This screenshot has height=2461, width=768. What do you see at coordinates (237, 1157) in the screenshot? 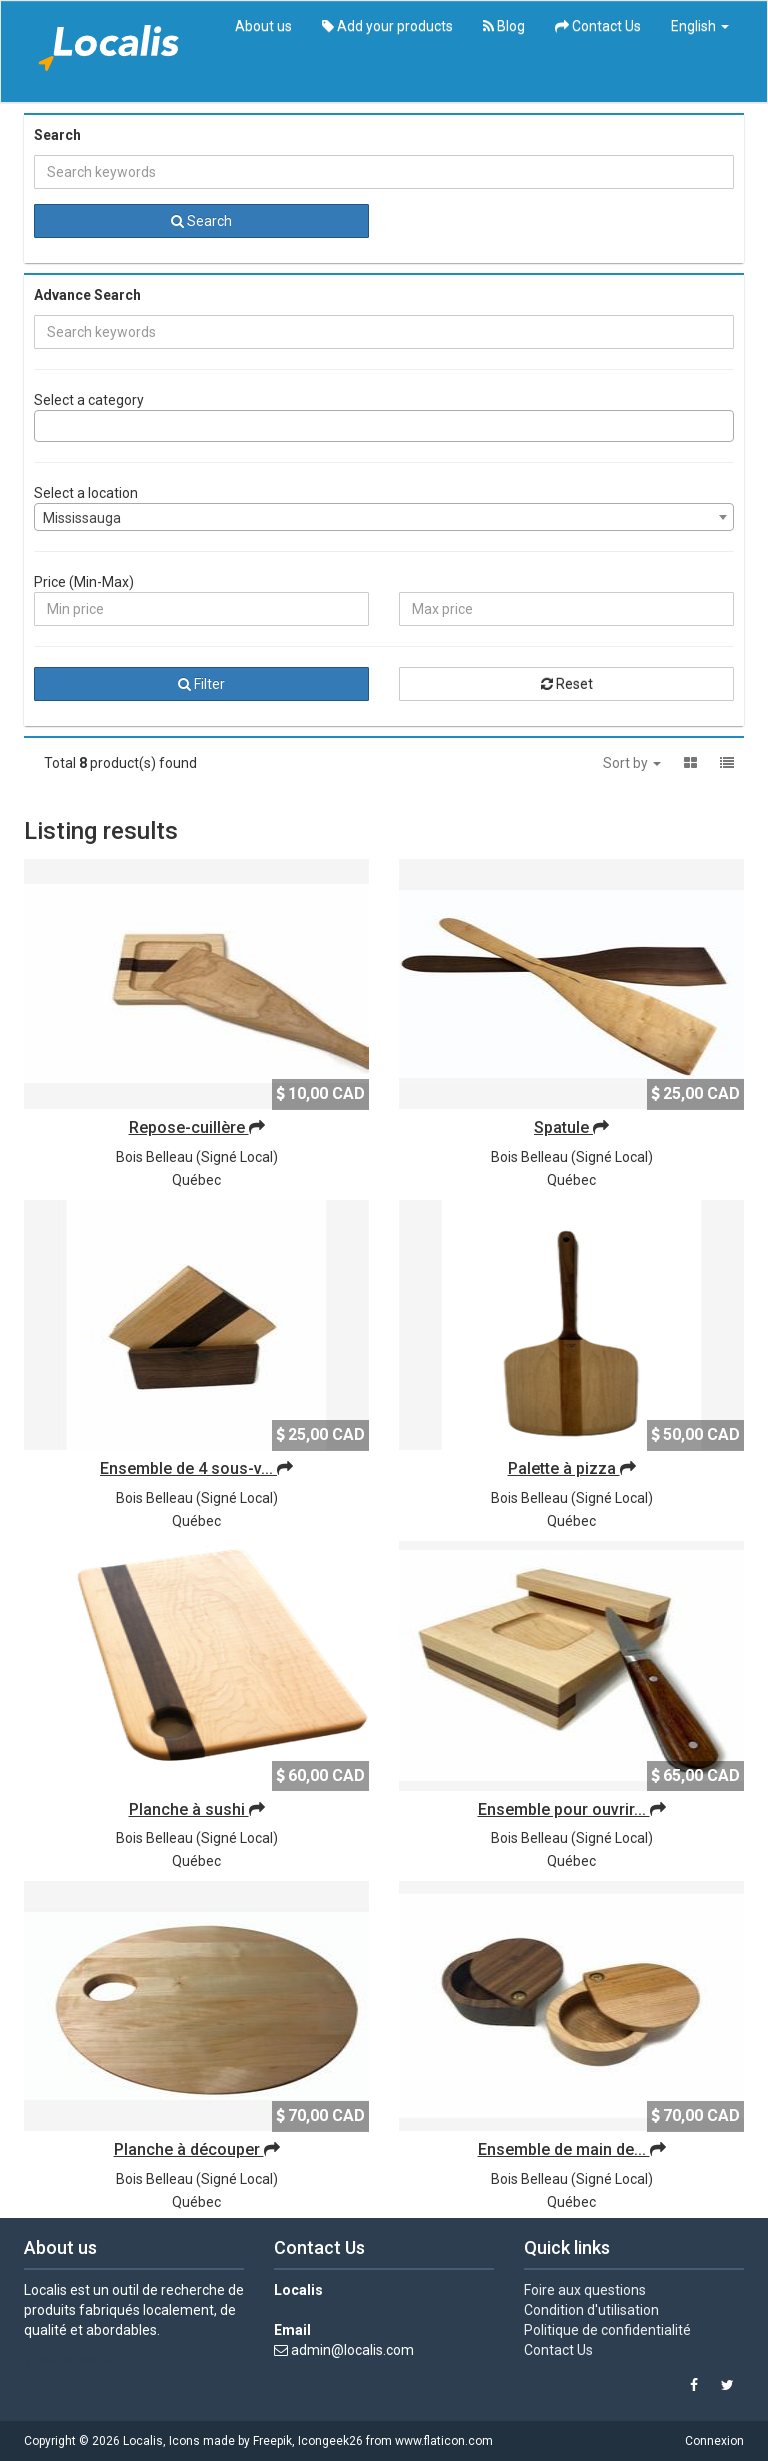
I see `Signé Local` at bounding box center [237, 1157].